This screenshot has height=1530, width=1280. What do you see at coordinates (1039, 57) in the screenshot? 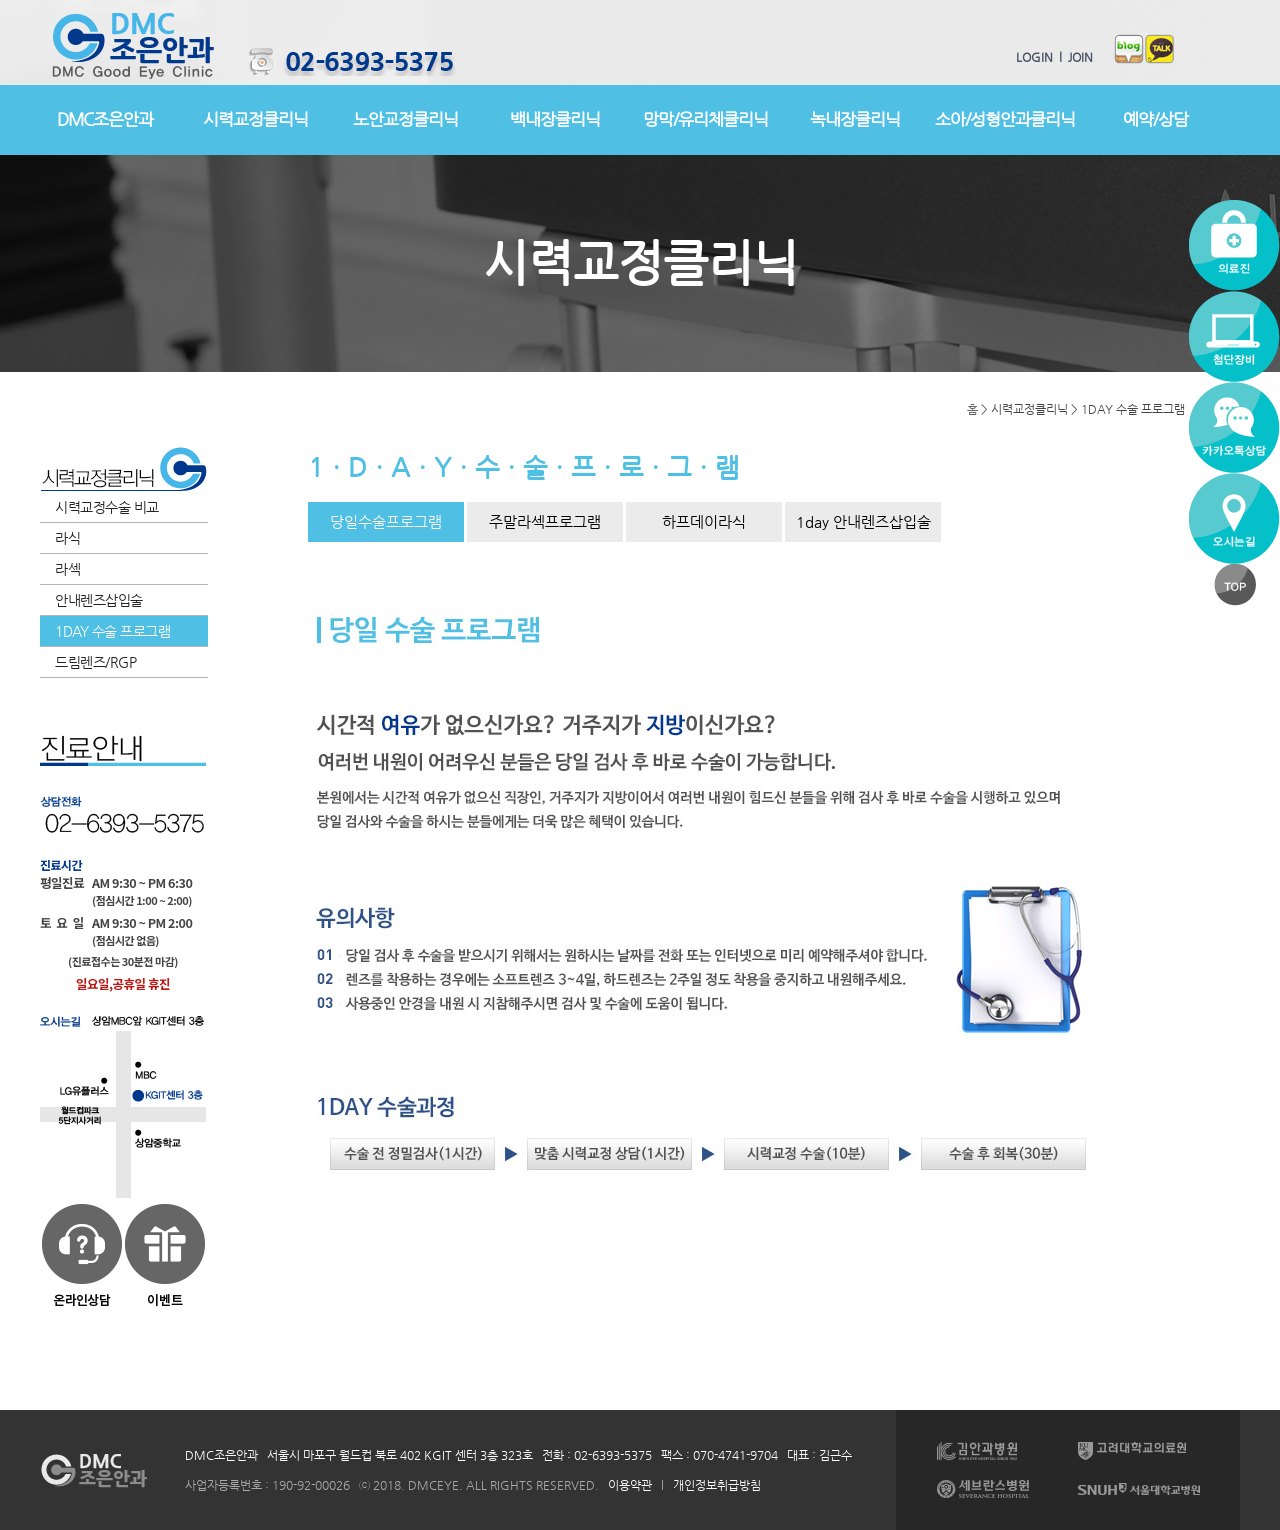
I see `LOGIN l` at bounding box center [1039, 57].